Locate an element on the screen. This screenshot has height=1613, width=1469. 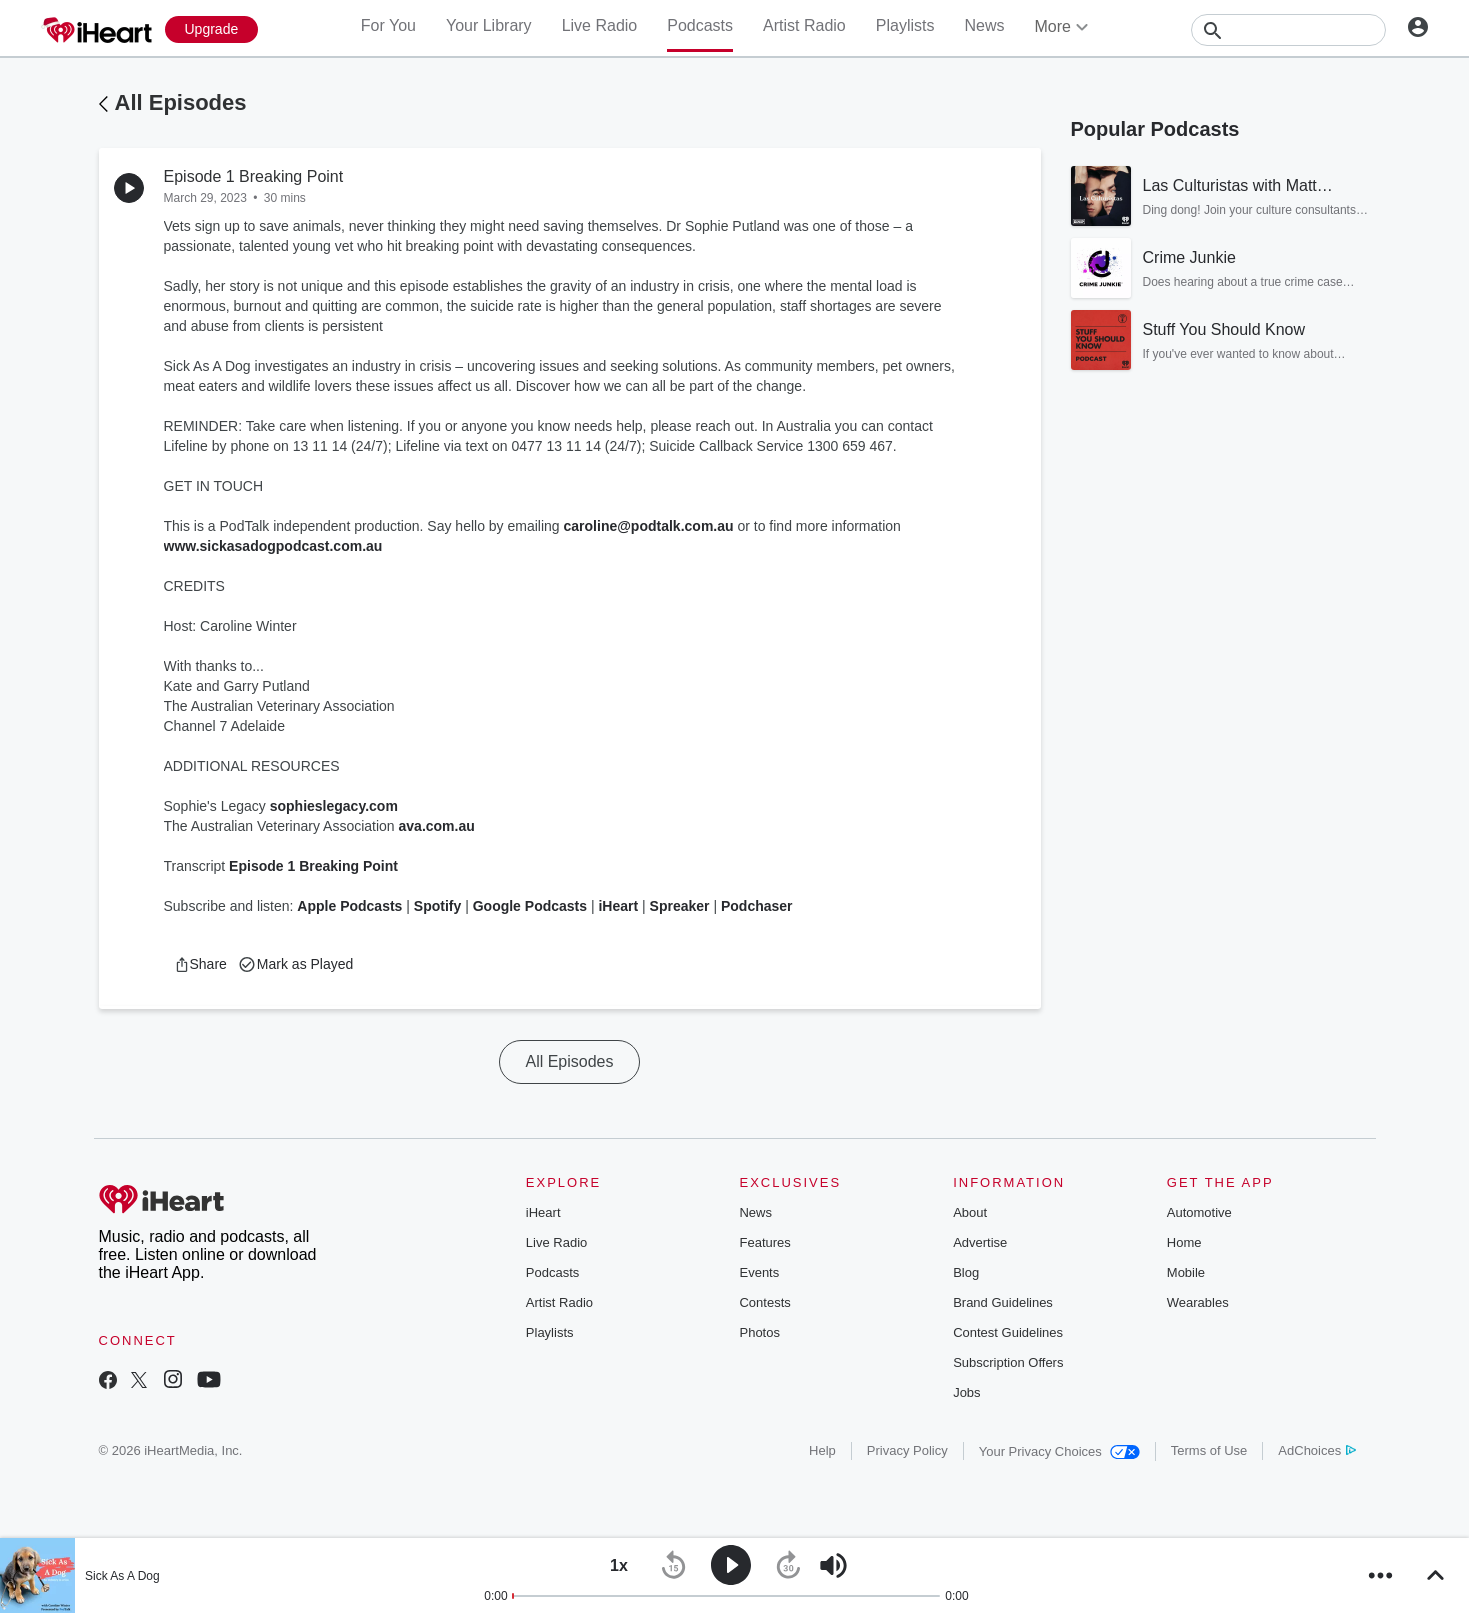
Mobile is located at coordinates (1186, 1272).